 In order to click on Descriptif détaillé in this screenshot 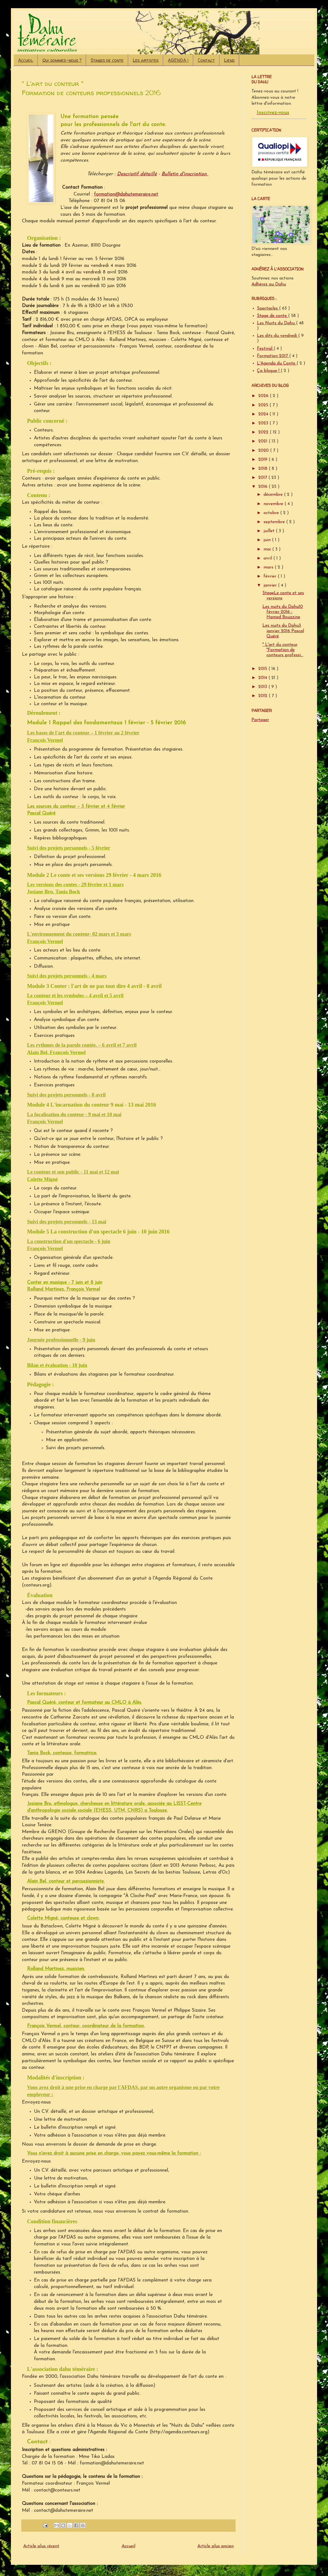, I will do `click(137, 174)`.